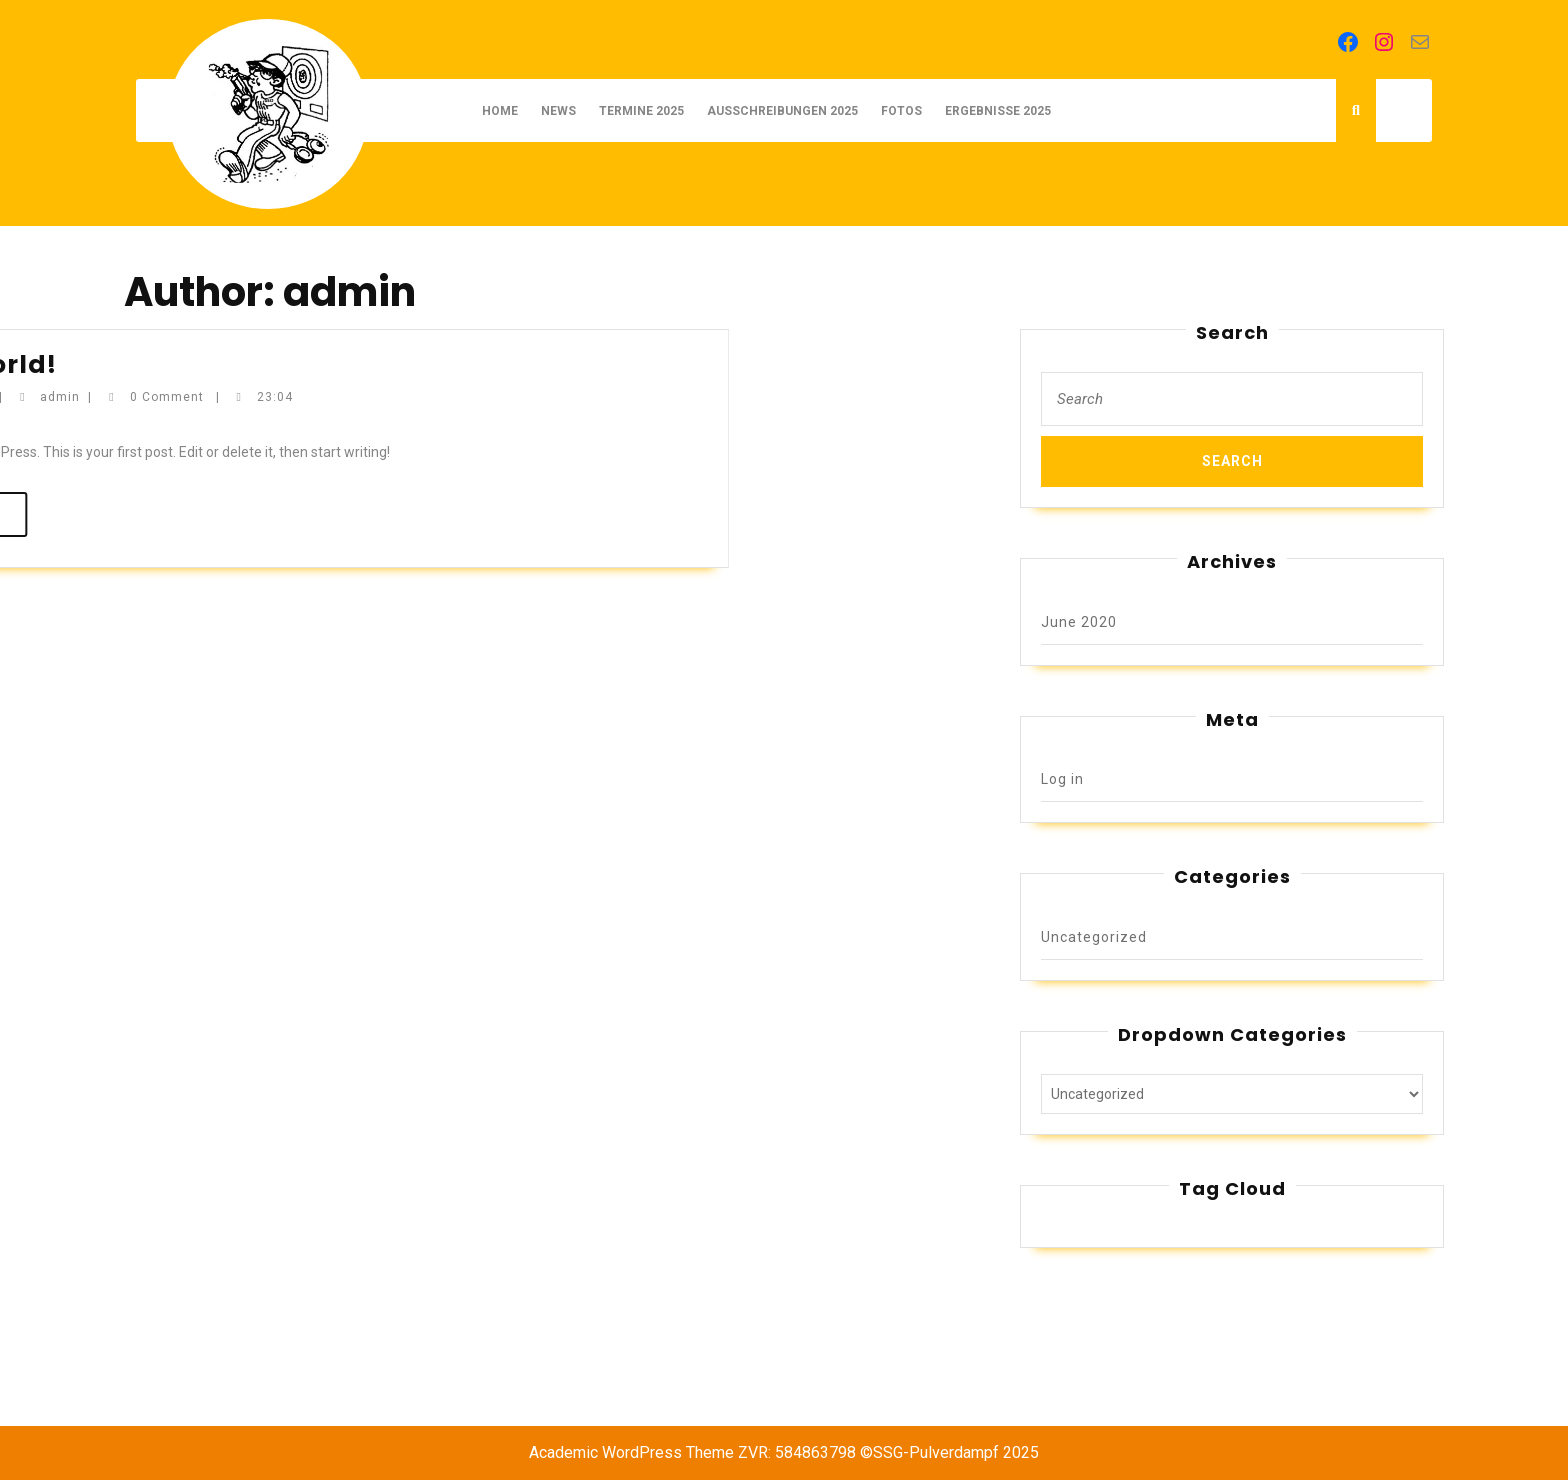 This screenshot has width=1568, height=1480. I want to click on TERMINE 2025, so click(641, 111).